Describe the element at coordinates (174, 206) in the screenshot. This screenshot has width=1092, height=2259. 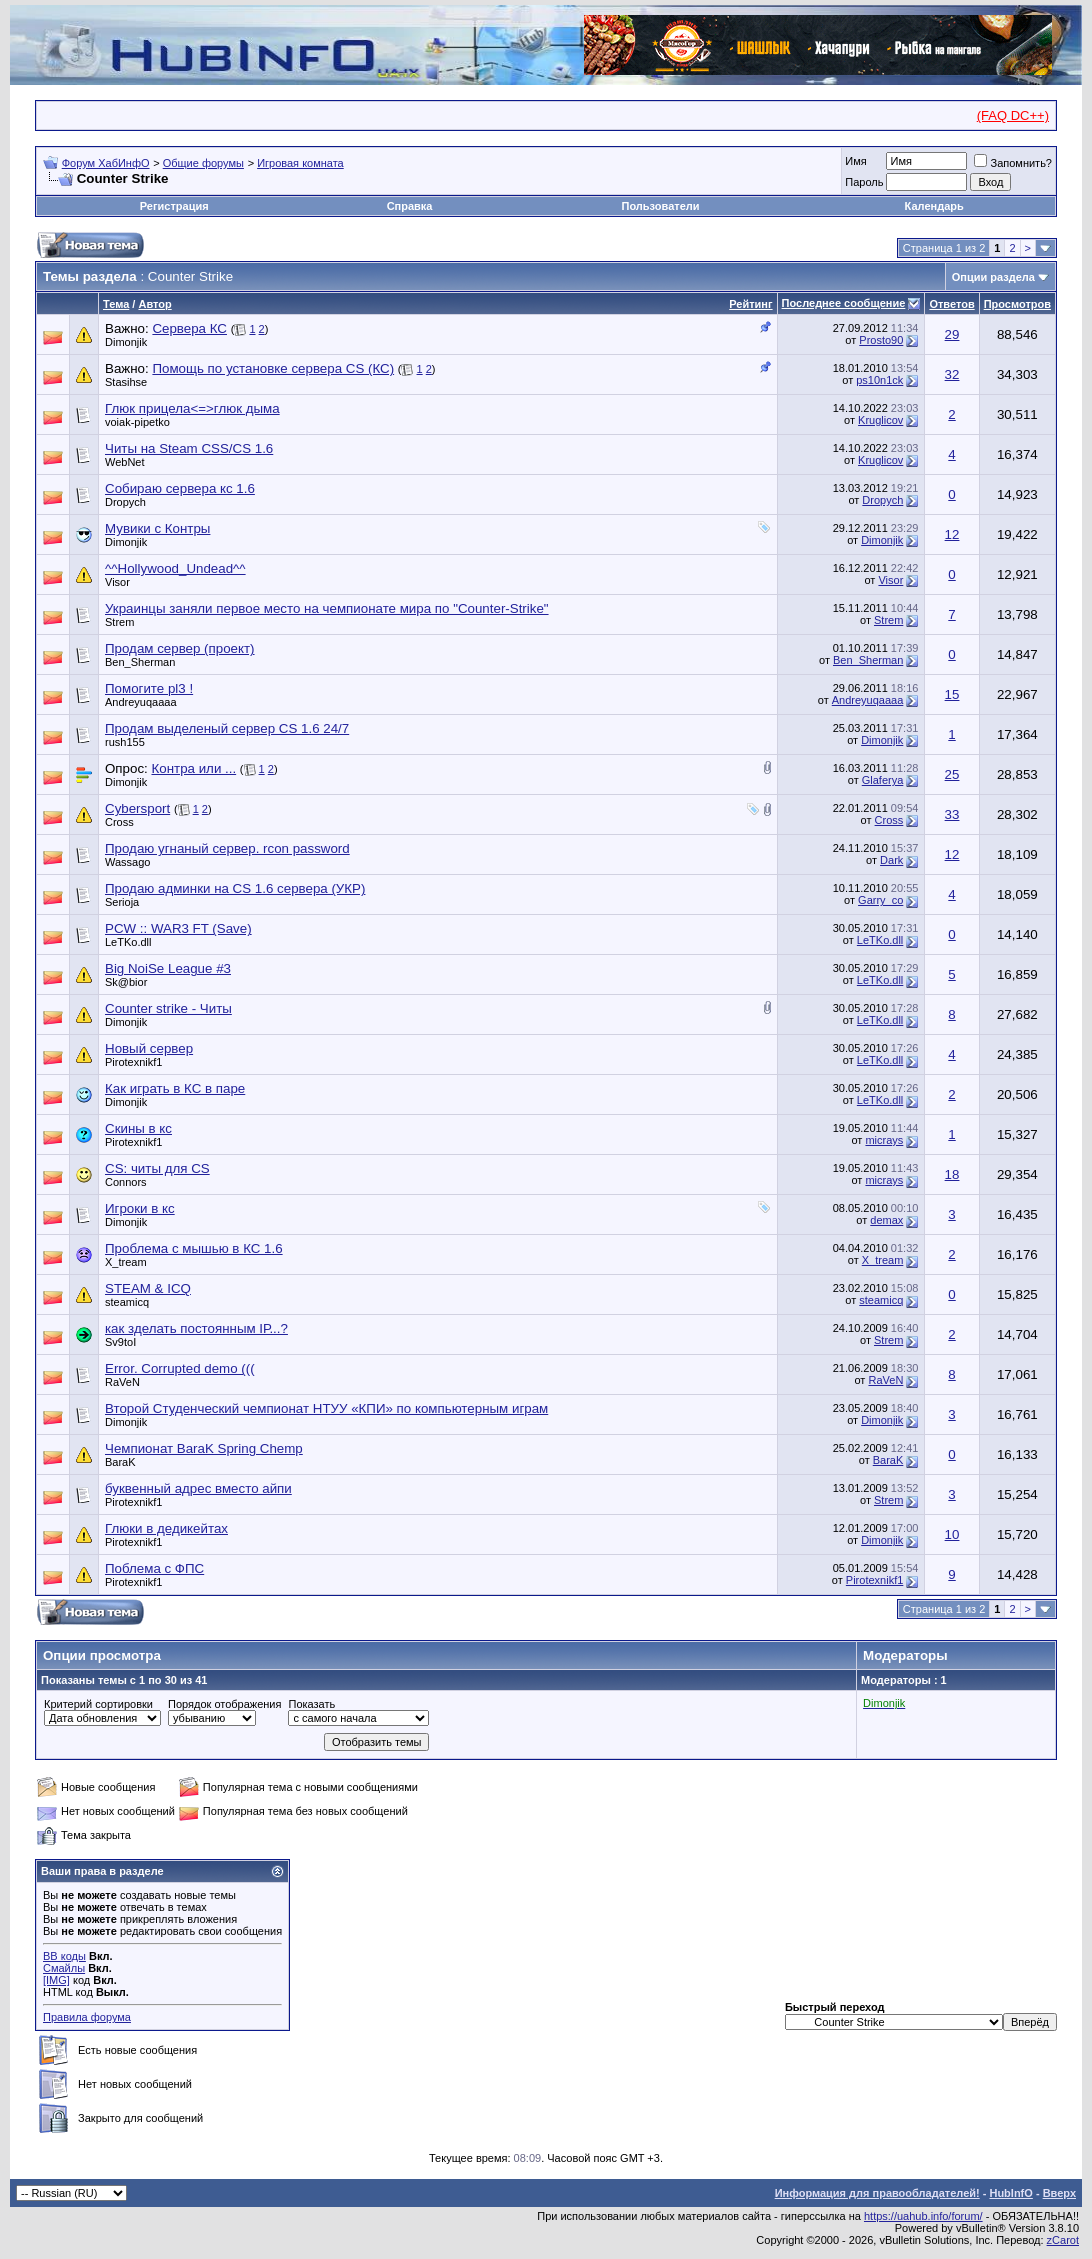
I see `Регистрация` at that location.